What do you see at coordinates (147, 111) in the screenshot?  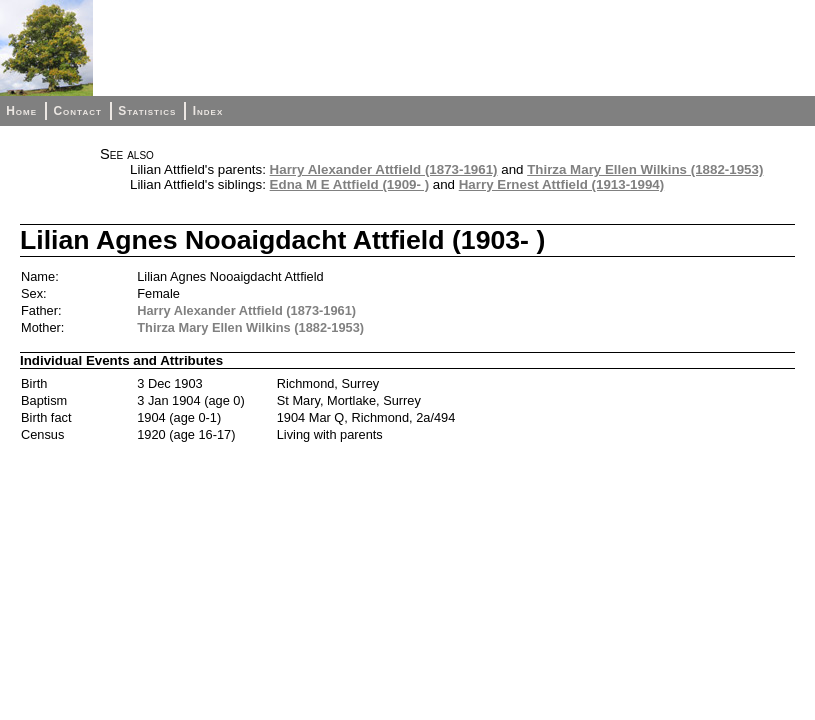 I see `Statistics` at bounding box center [147, 111].